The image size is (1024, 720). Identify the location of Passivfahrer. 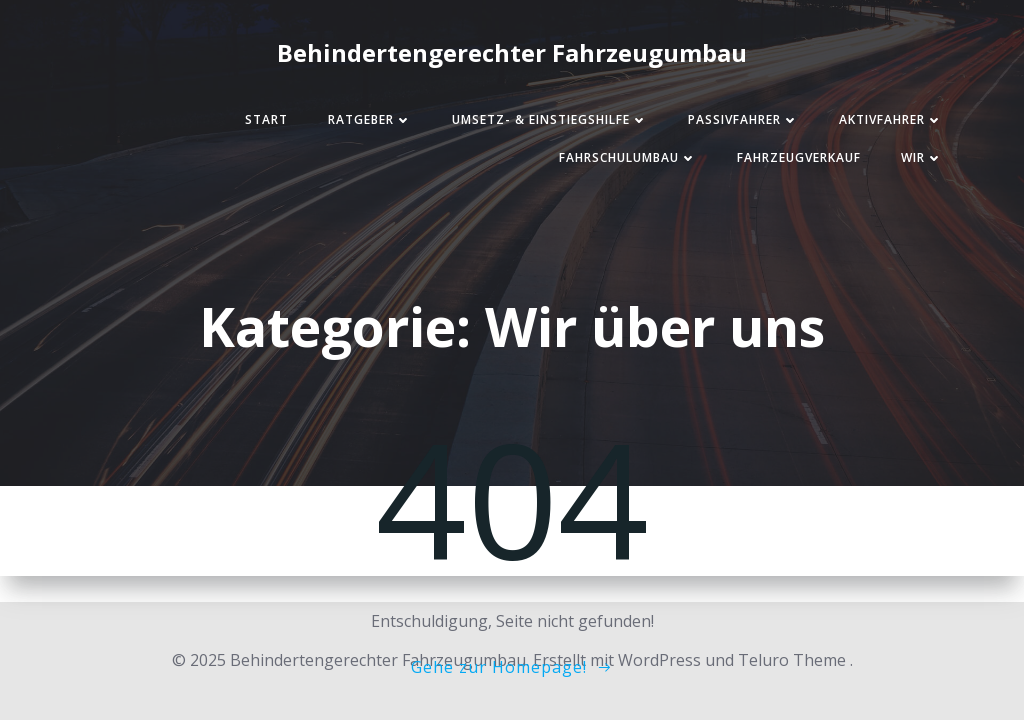
(743, 119).